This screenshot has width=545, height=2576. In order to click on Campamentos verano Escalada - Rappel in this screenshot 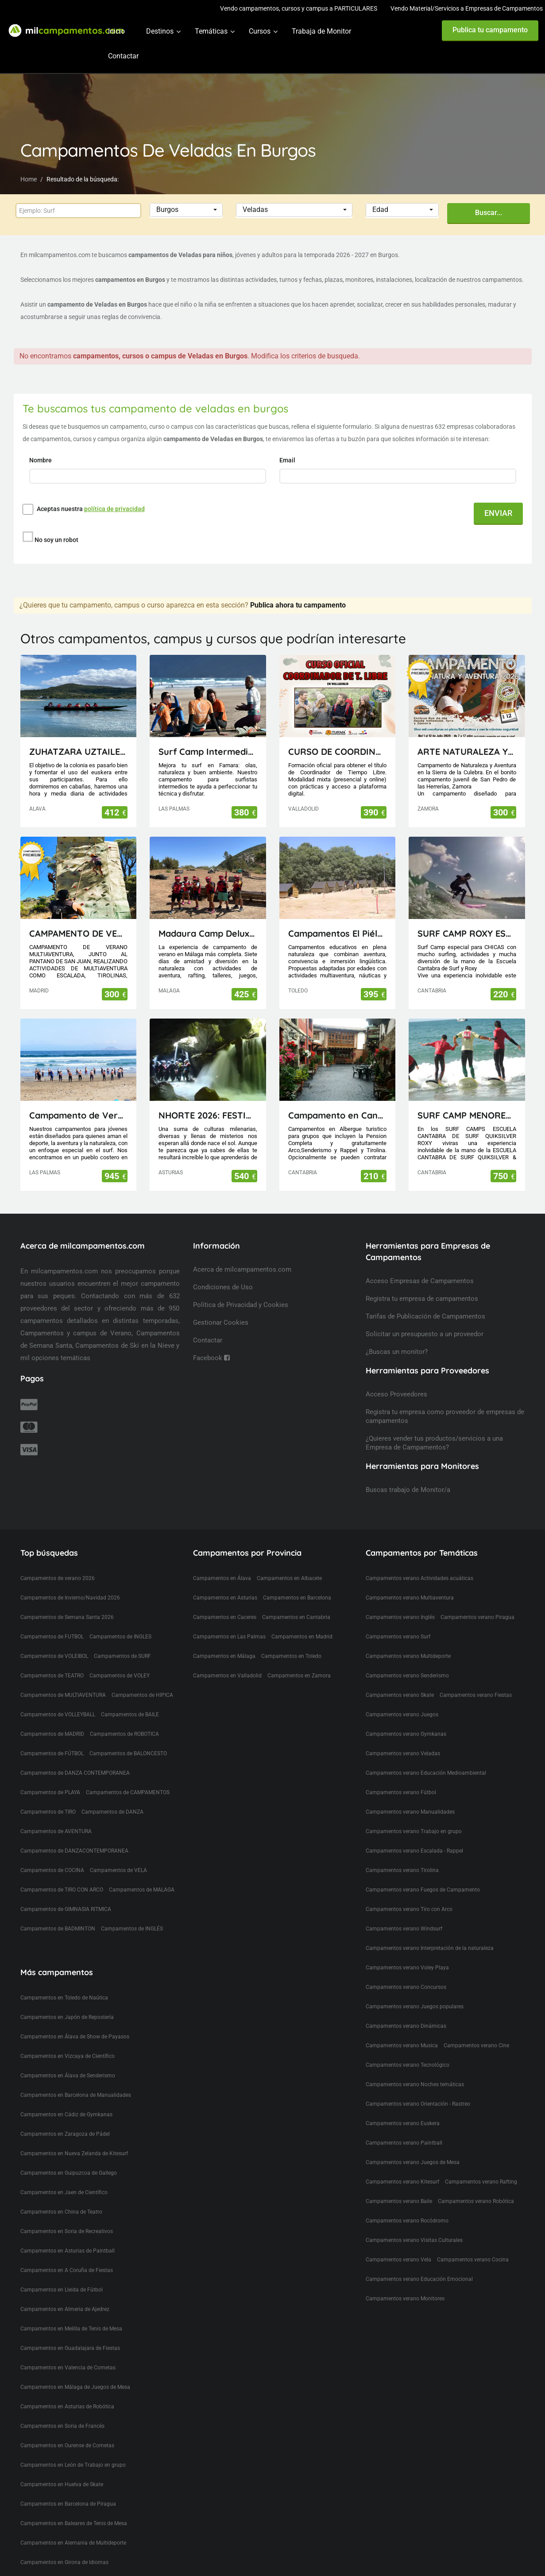, I will do `click(414, 1834)`.